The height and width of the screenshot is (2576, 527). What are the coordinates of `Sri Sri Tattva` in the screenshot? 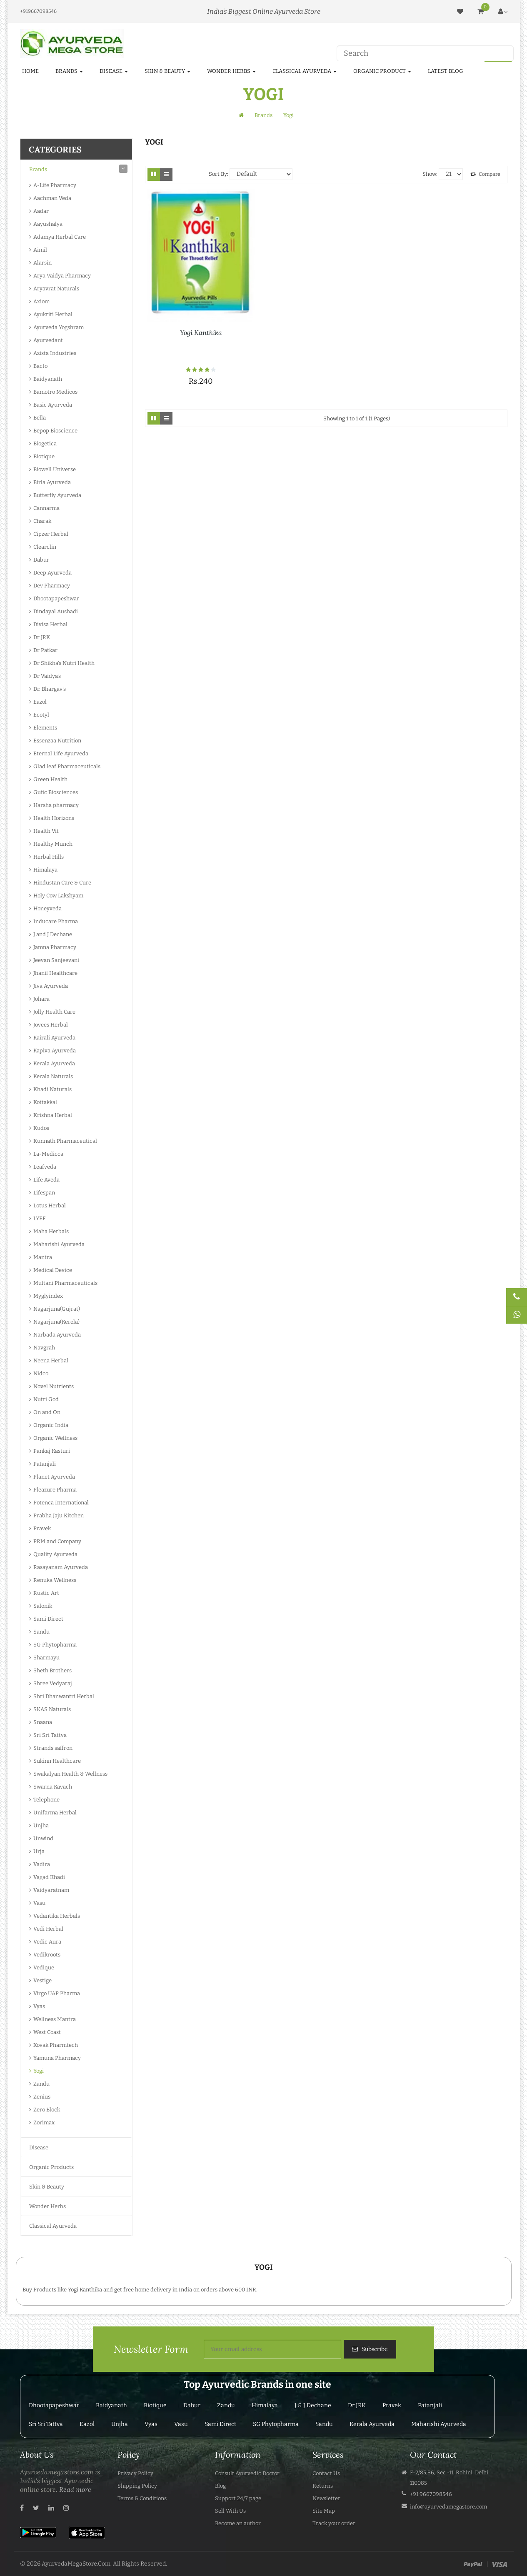 It's located at (50, 1735).